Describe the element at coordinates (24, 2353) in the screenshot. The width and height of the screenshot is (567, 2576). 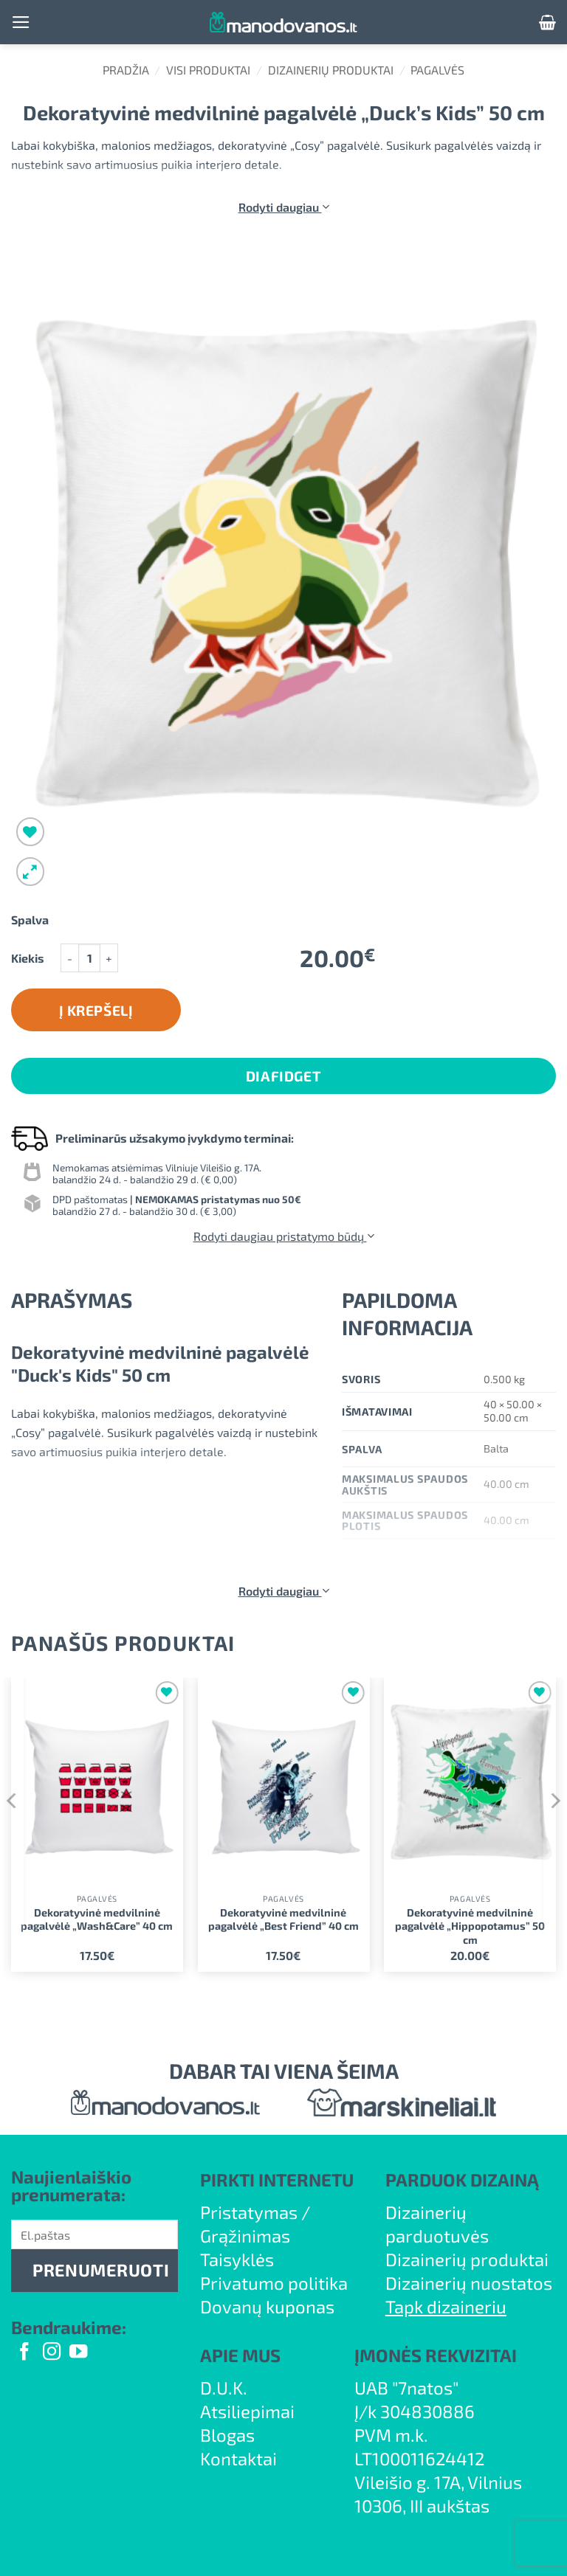
I see `[Follow on Facebook]` at that location.